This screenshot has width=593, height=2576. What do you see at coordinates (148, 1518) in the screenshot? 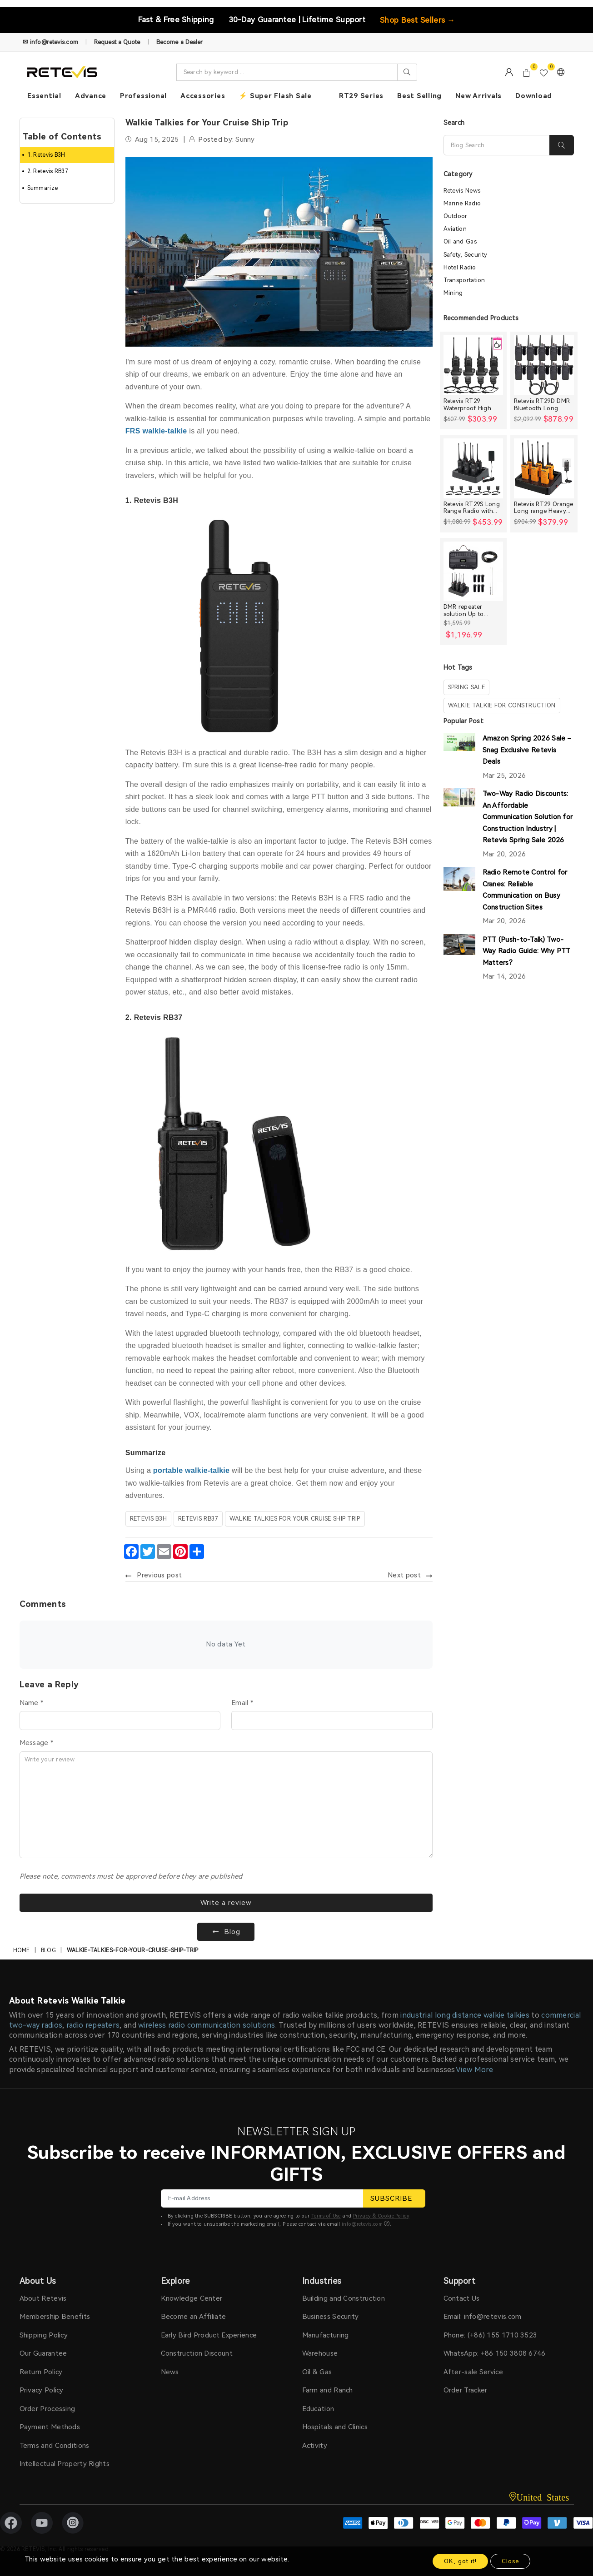
I see `Retevis B3H` at bounding box center [148, 1518].